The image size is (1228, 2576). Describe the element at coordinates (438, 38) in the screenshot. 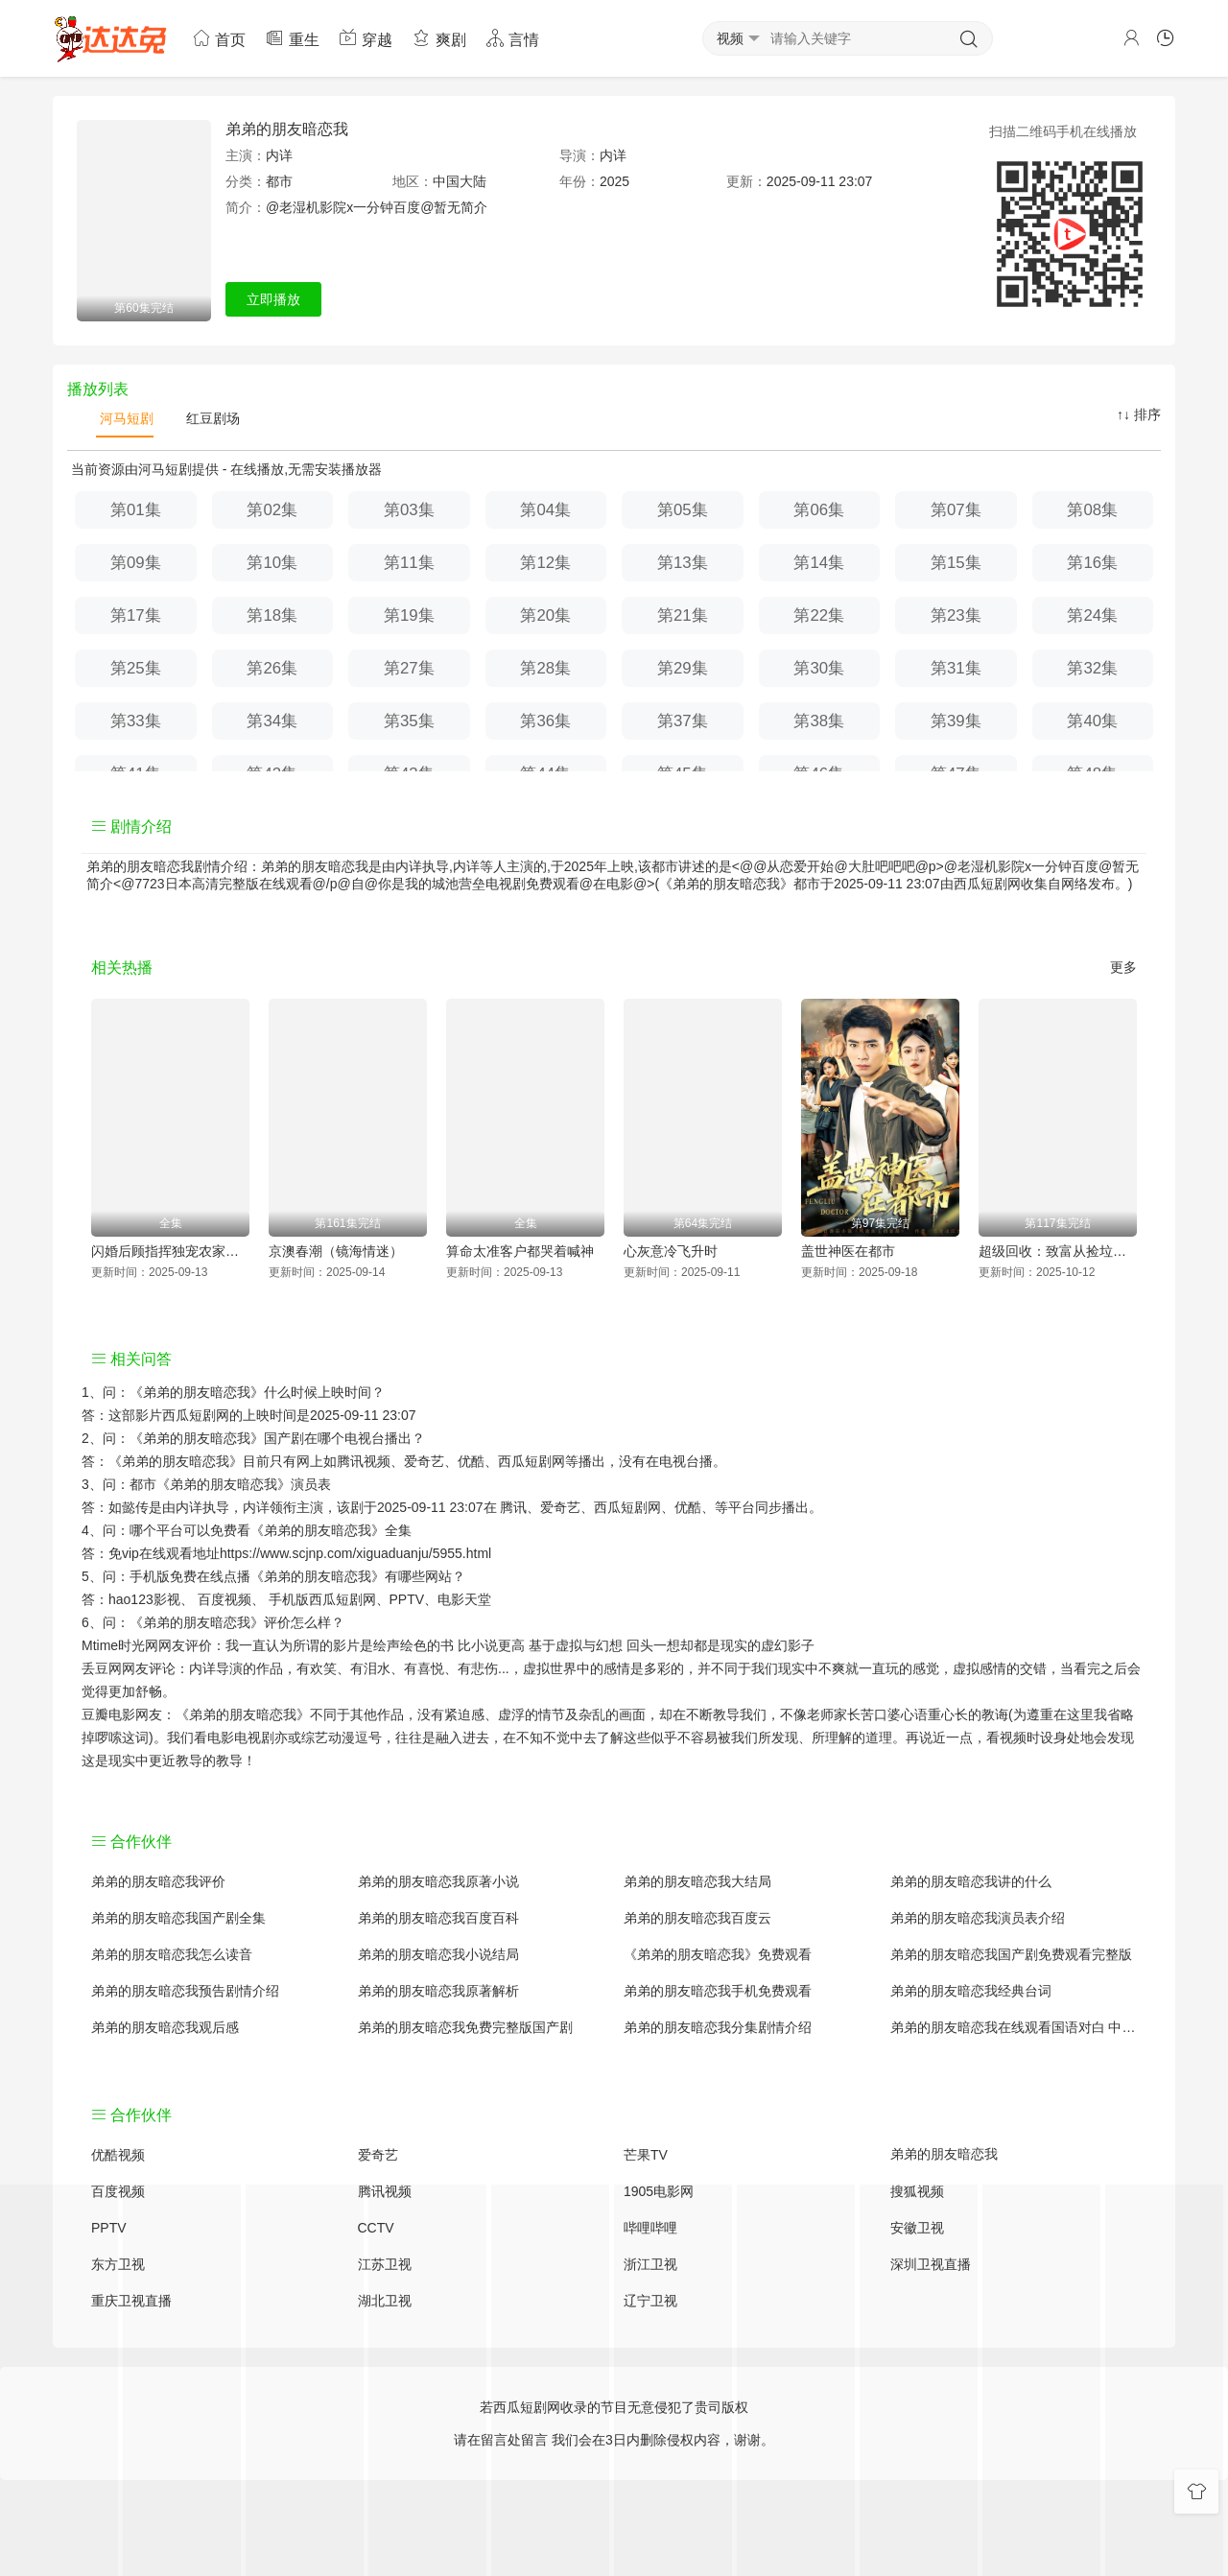

I see `爽剧` at that location.